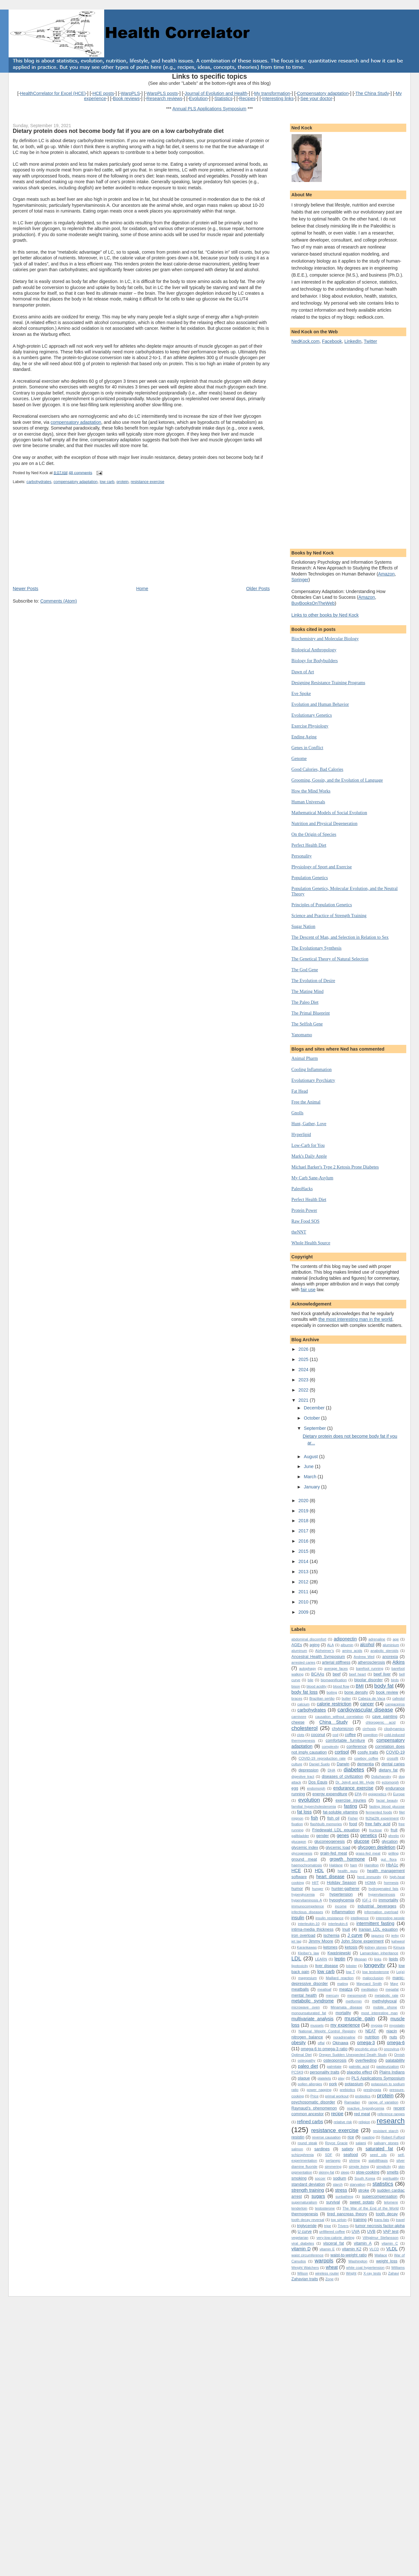 The height and width of the screenshot is (2576, 419). Describe the element at coordinates (303, 1520) in the screenshot. I see `2018` at that location.